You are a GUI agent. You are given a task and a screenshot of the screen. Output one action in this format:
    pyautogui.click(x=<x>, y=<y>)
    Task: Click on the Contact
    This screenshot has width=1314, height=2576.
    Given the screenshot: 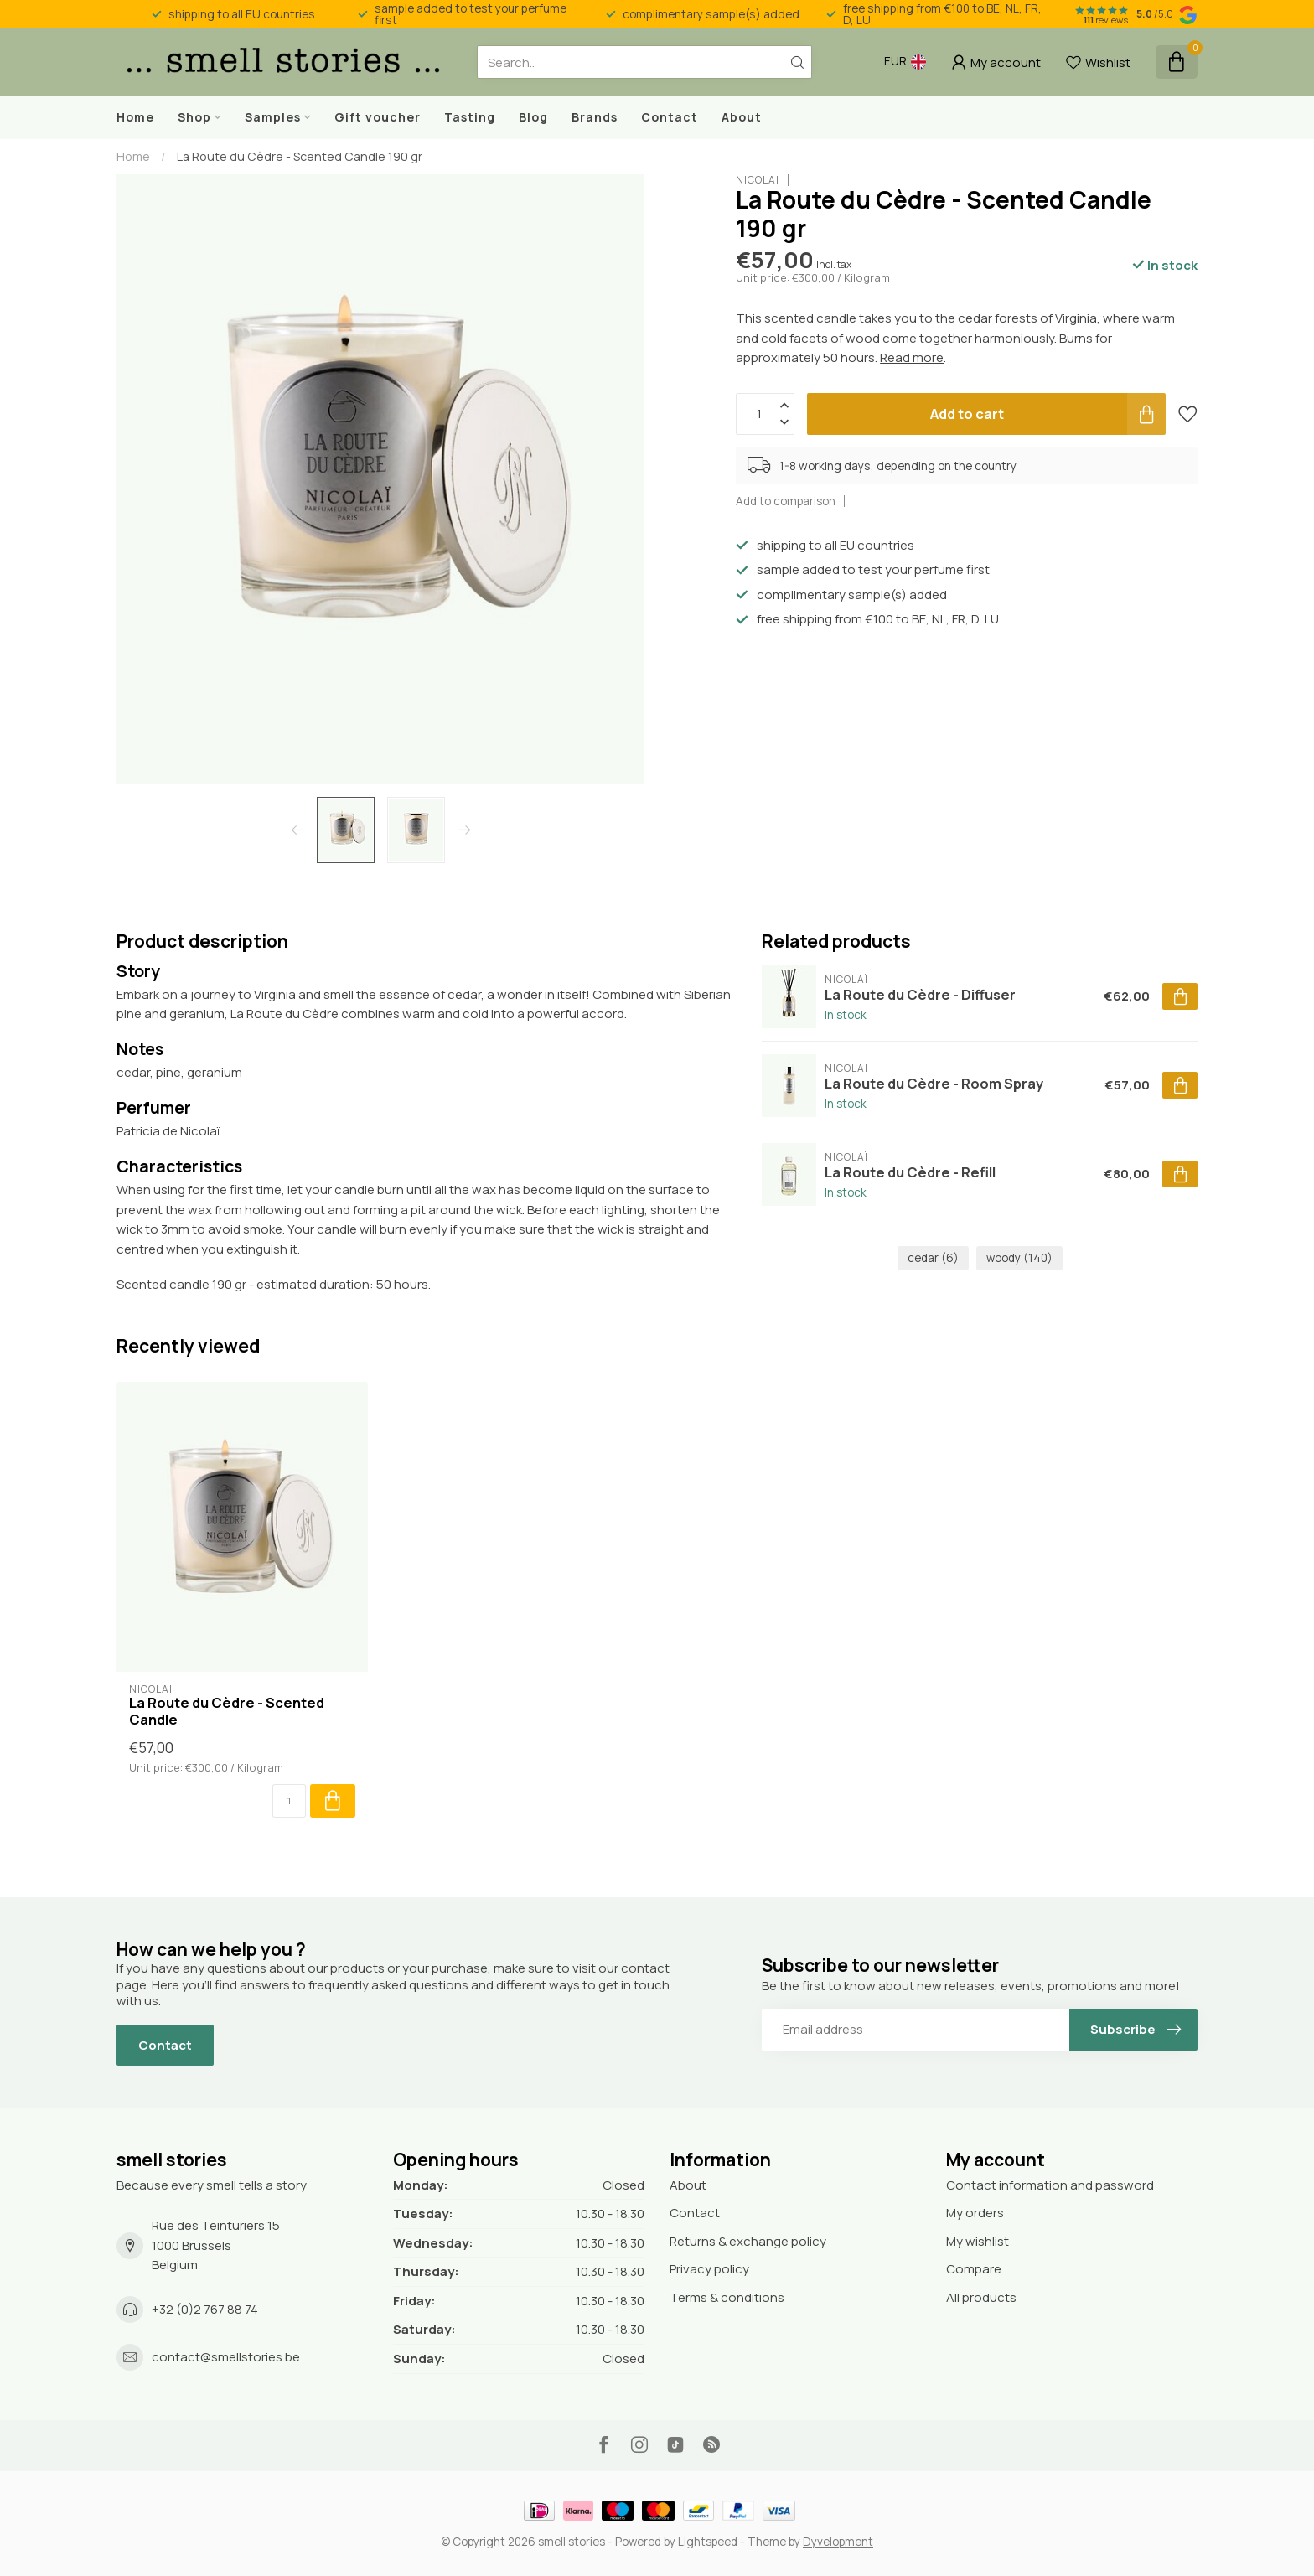 What is the action you would take?
    pyautogui.click(x=669, y=117)
    